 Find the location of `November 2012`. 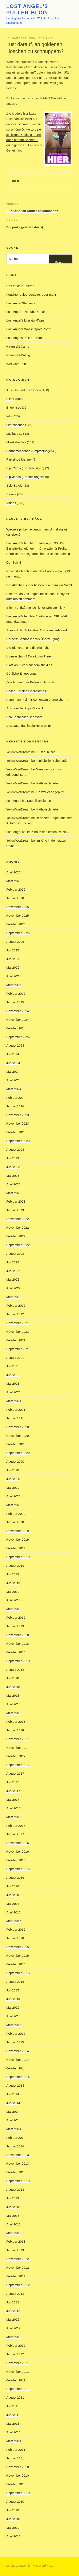

November 2012 is located at coordinates (17, 2267).